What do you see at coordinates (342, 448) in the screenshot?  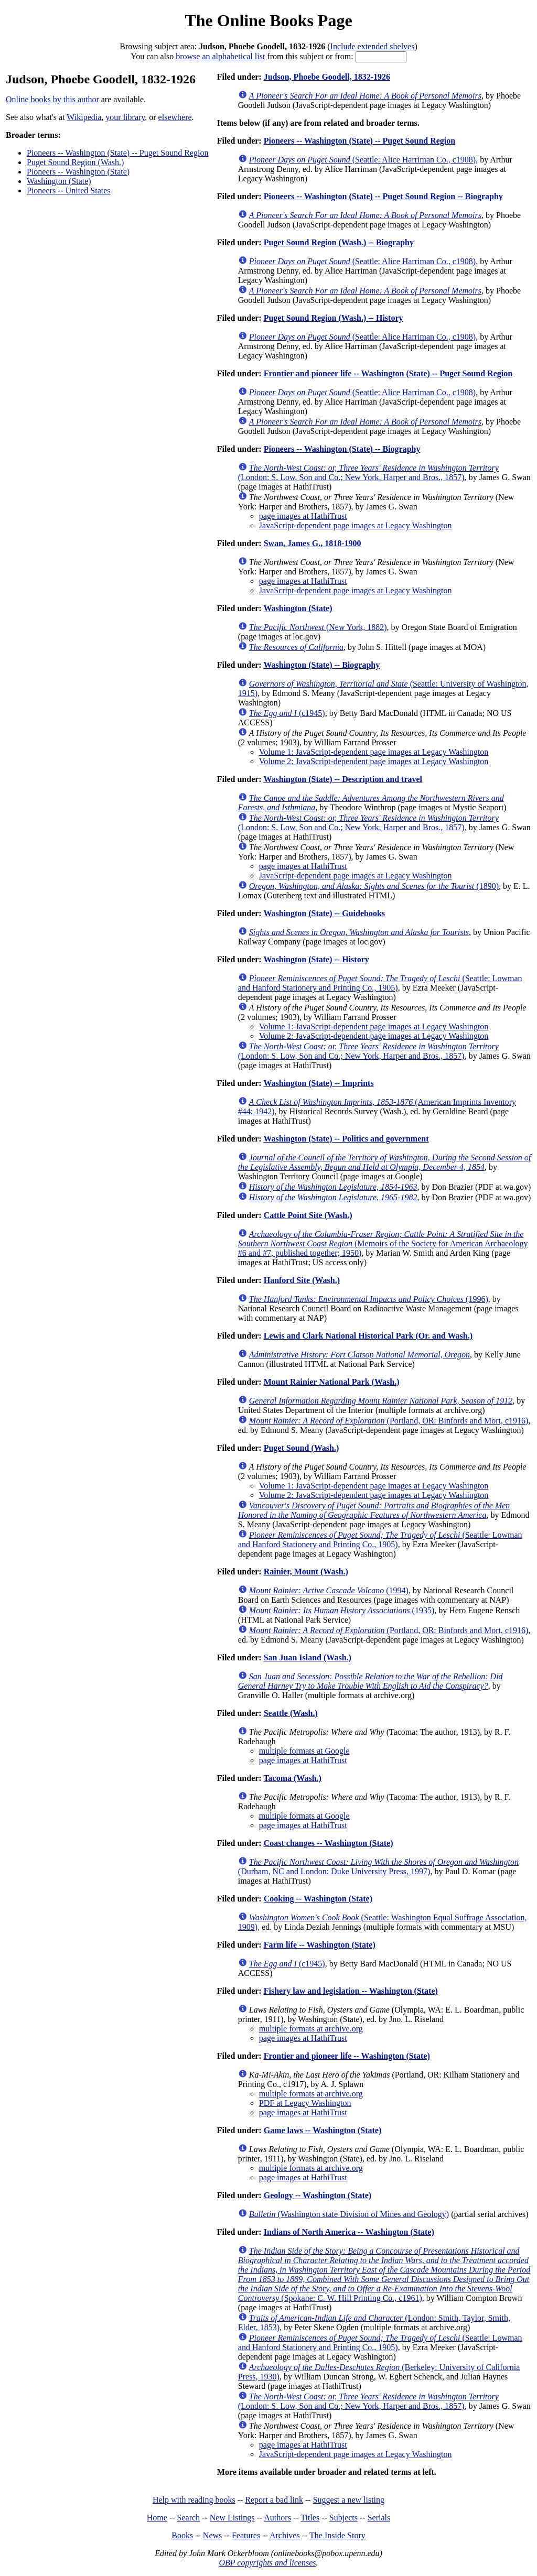 I see `Pioneers -- Washington (State) -- Biography` at bounding box center [342, 448].